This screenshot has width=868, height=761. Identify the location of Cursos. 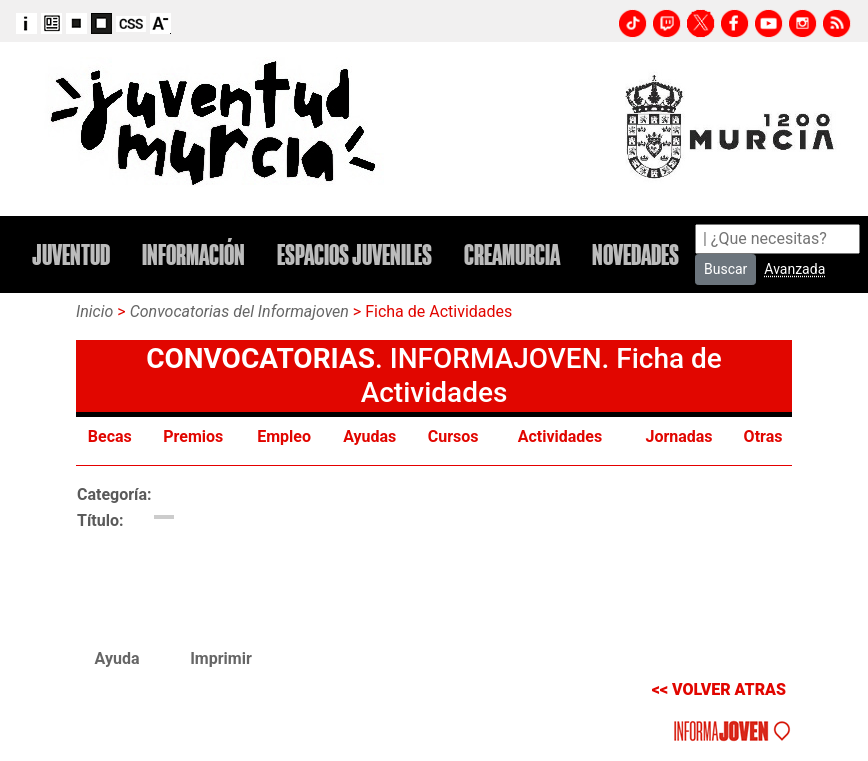
(455, 436).